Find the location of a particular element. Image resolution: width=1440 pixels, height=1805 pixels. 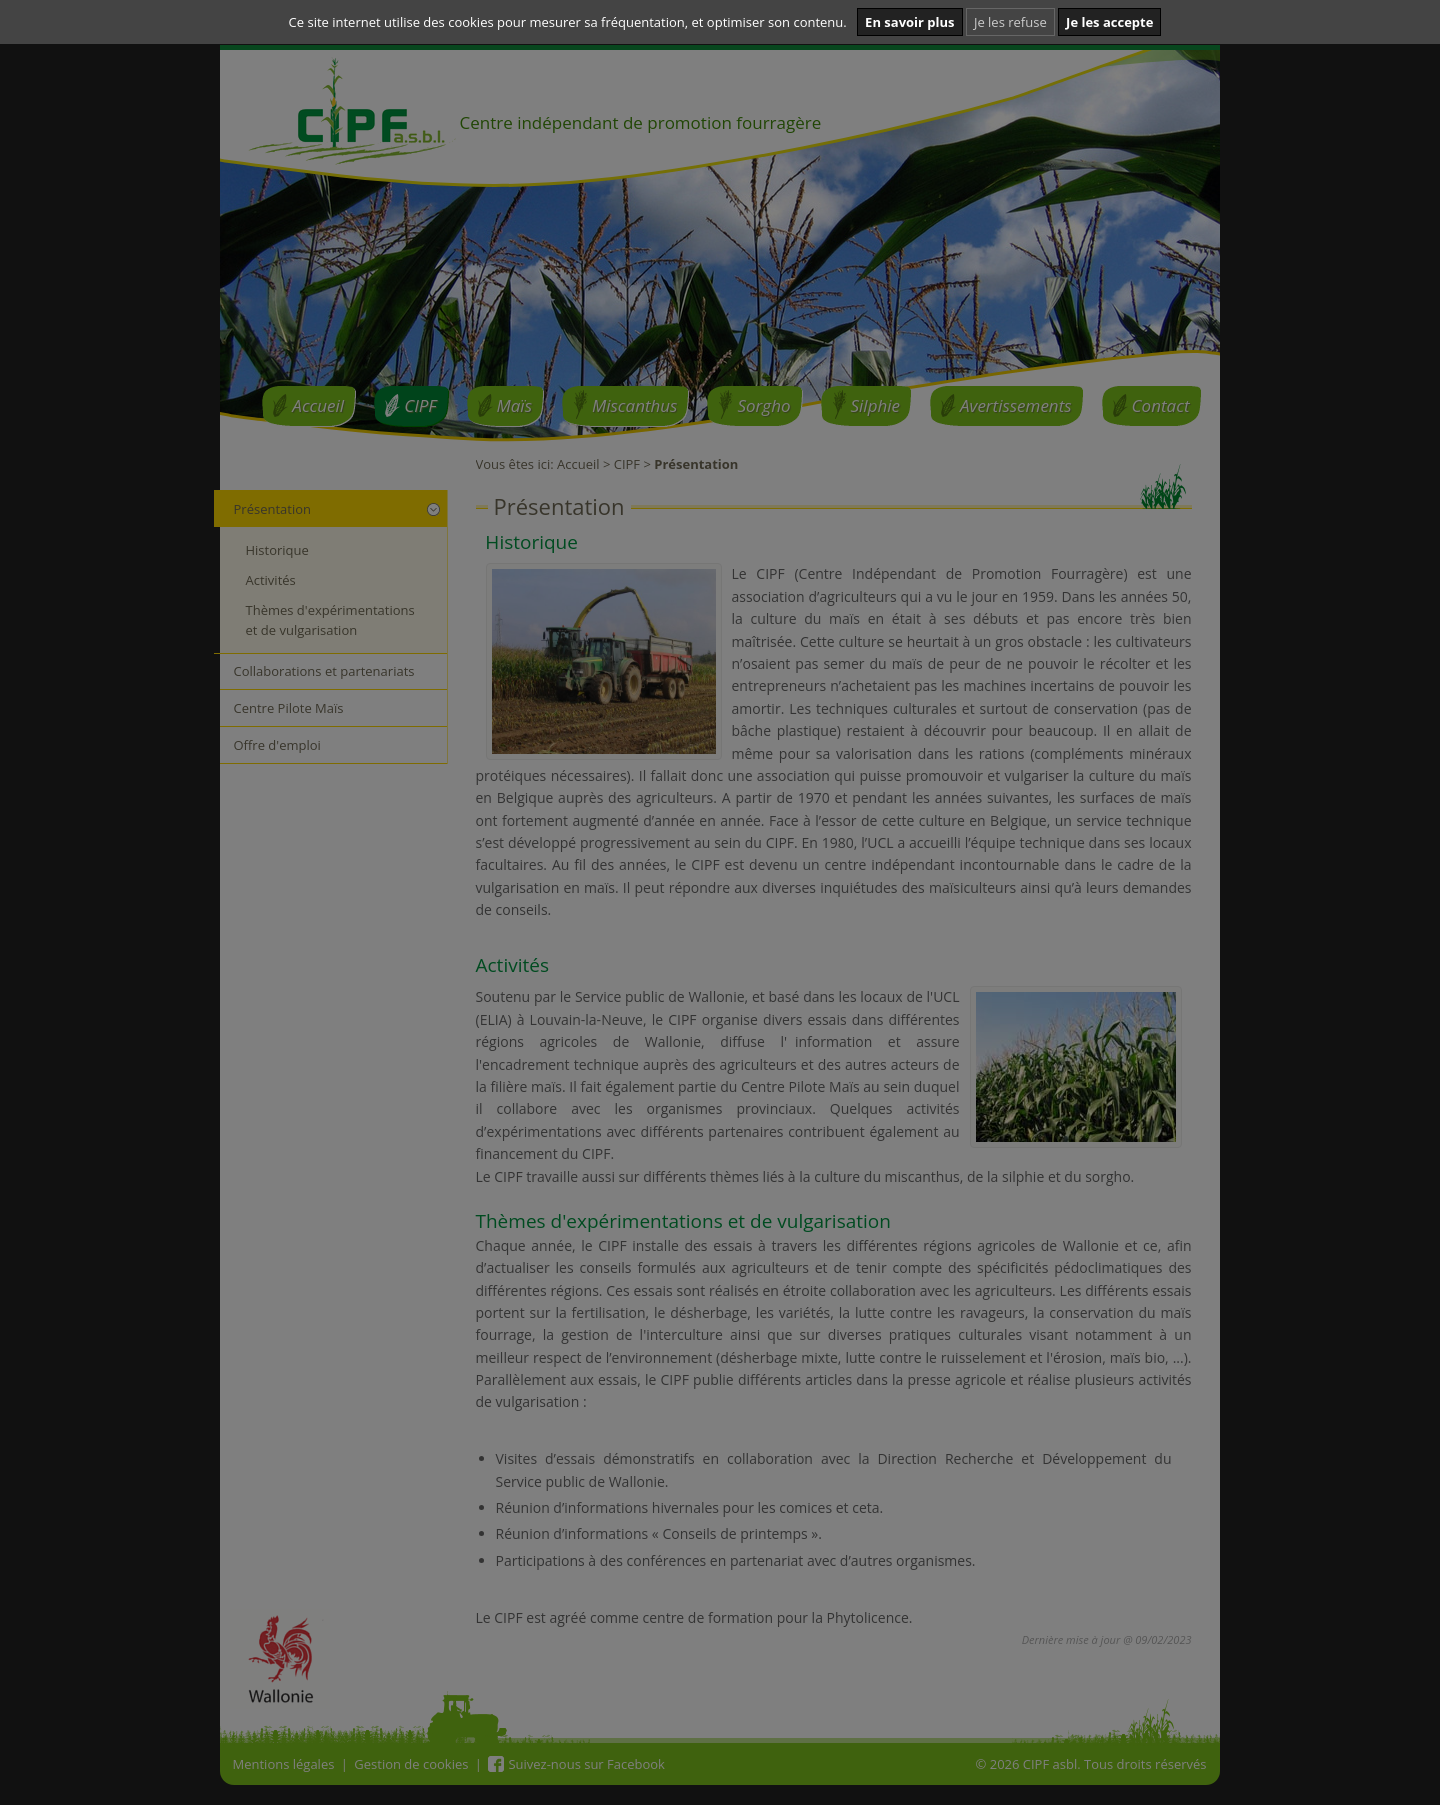

En savoir plus is located at coordinates (909, 22).